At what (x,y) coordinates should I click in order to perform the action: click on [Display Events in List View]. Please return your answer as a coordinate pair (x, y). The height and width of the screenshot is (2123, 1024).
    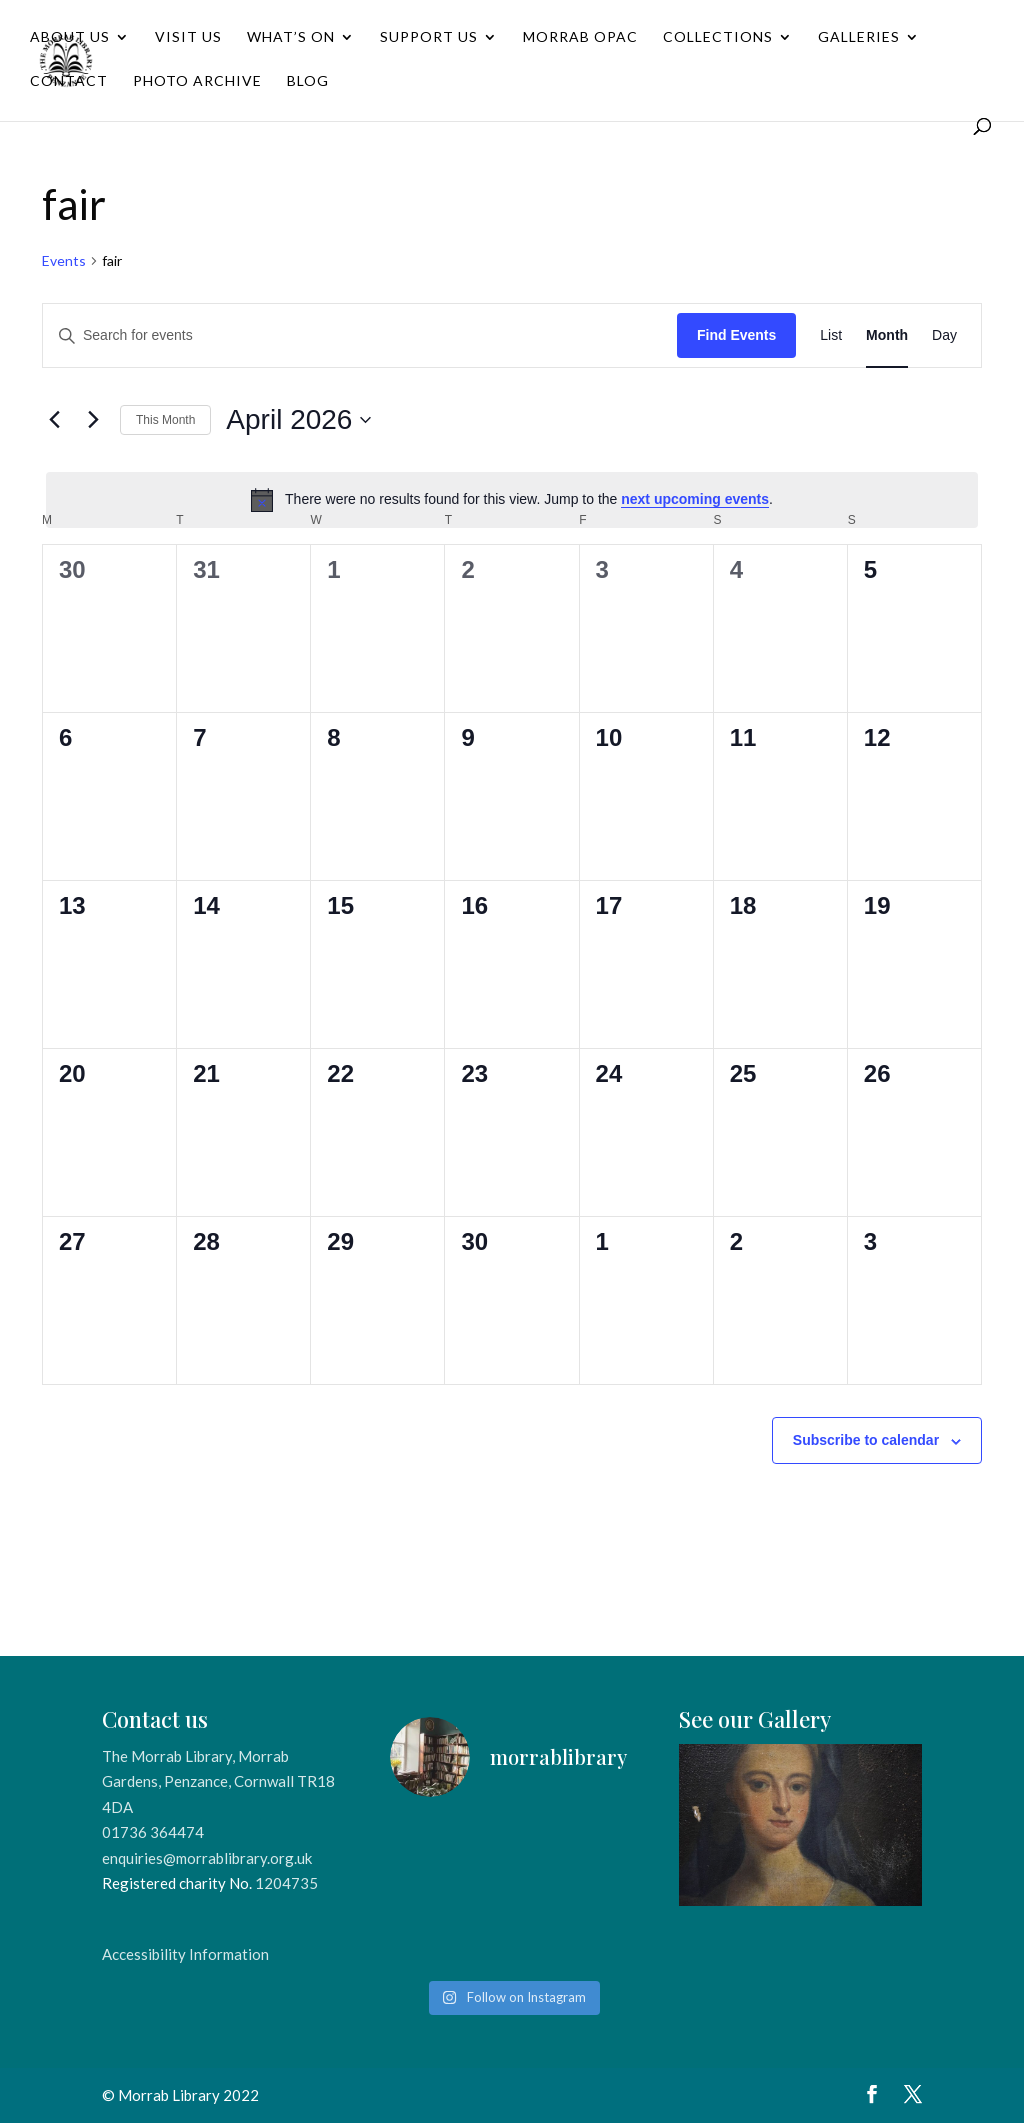
    Looking at the image, I should click on (831, 335).